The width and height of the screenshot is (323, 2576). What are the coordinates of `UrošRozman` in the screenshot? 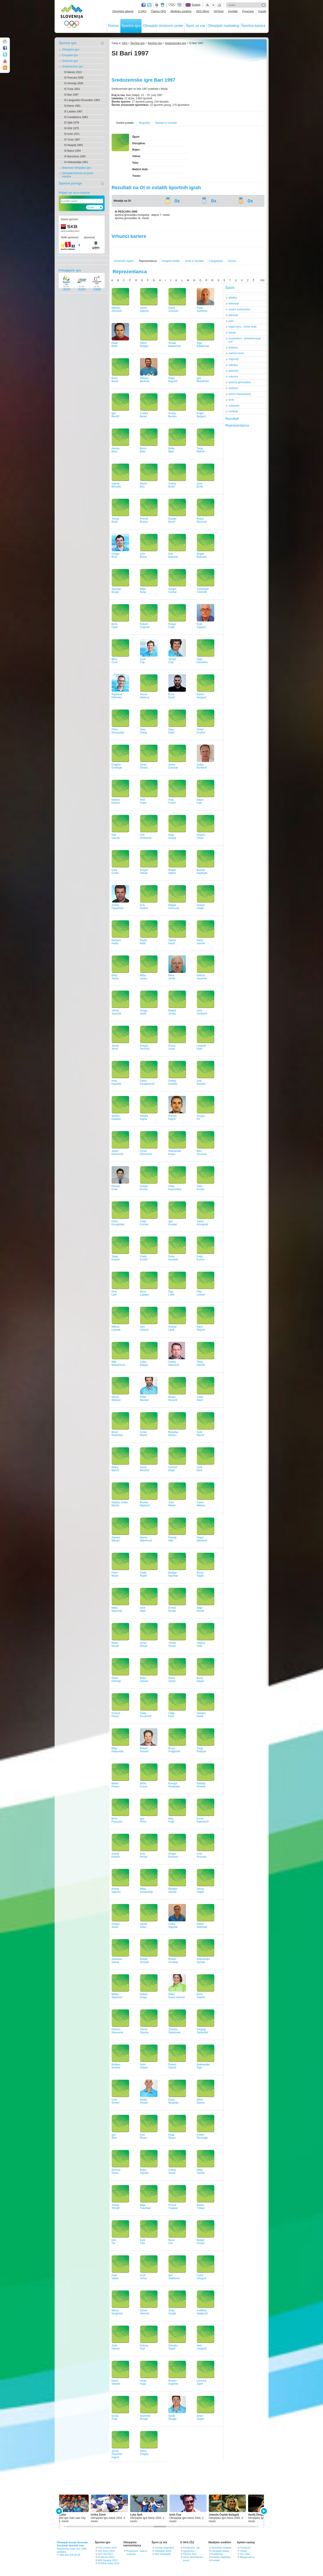 It's located at (202, 1855).